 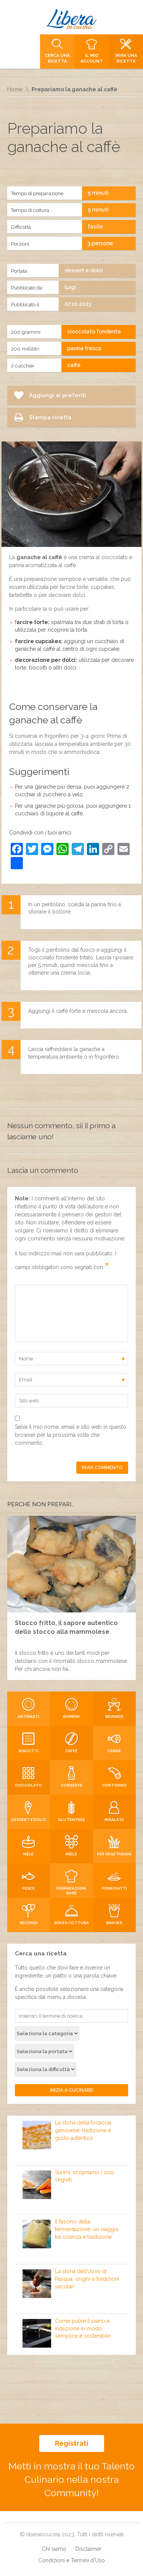 I want to click on Disclaimer, so click(x=88, y=2549).